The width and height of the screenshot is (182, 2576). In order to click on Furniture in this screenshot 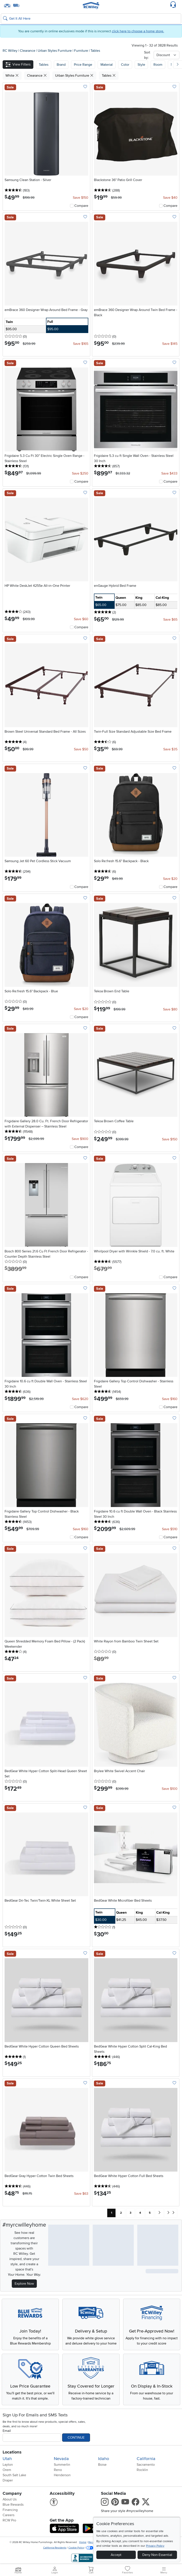, I will do `click(81, 50)`.